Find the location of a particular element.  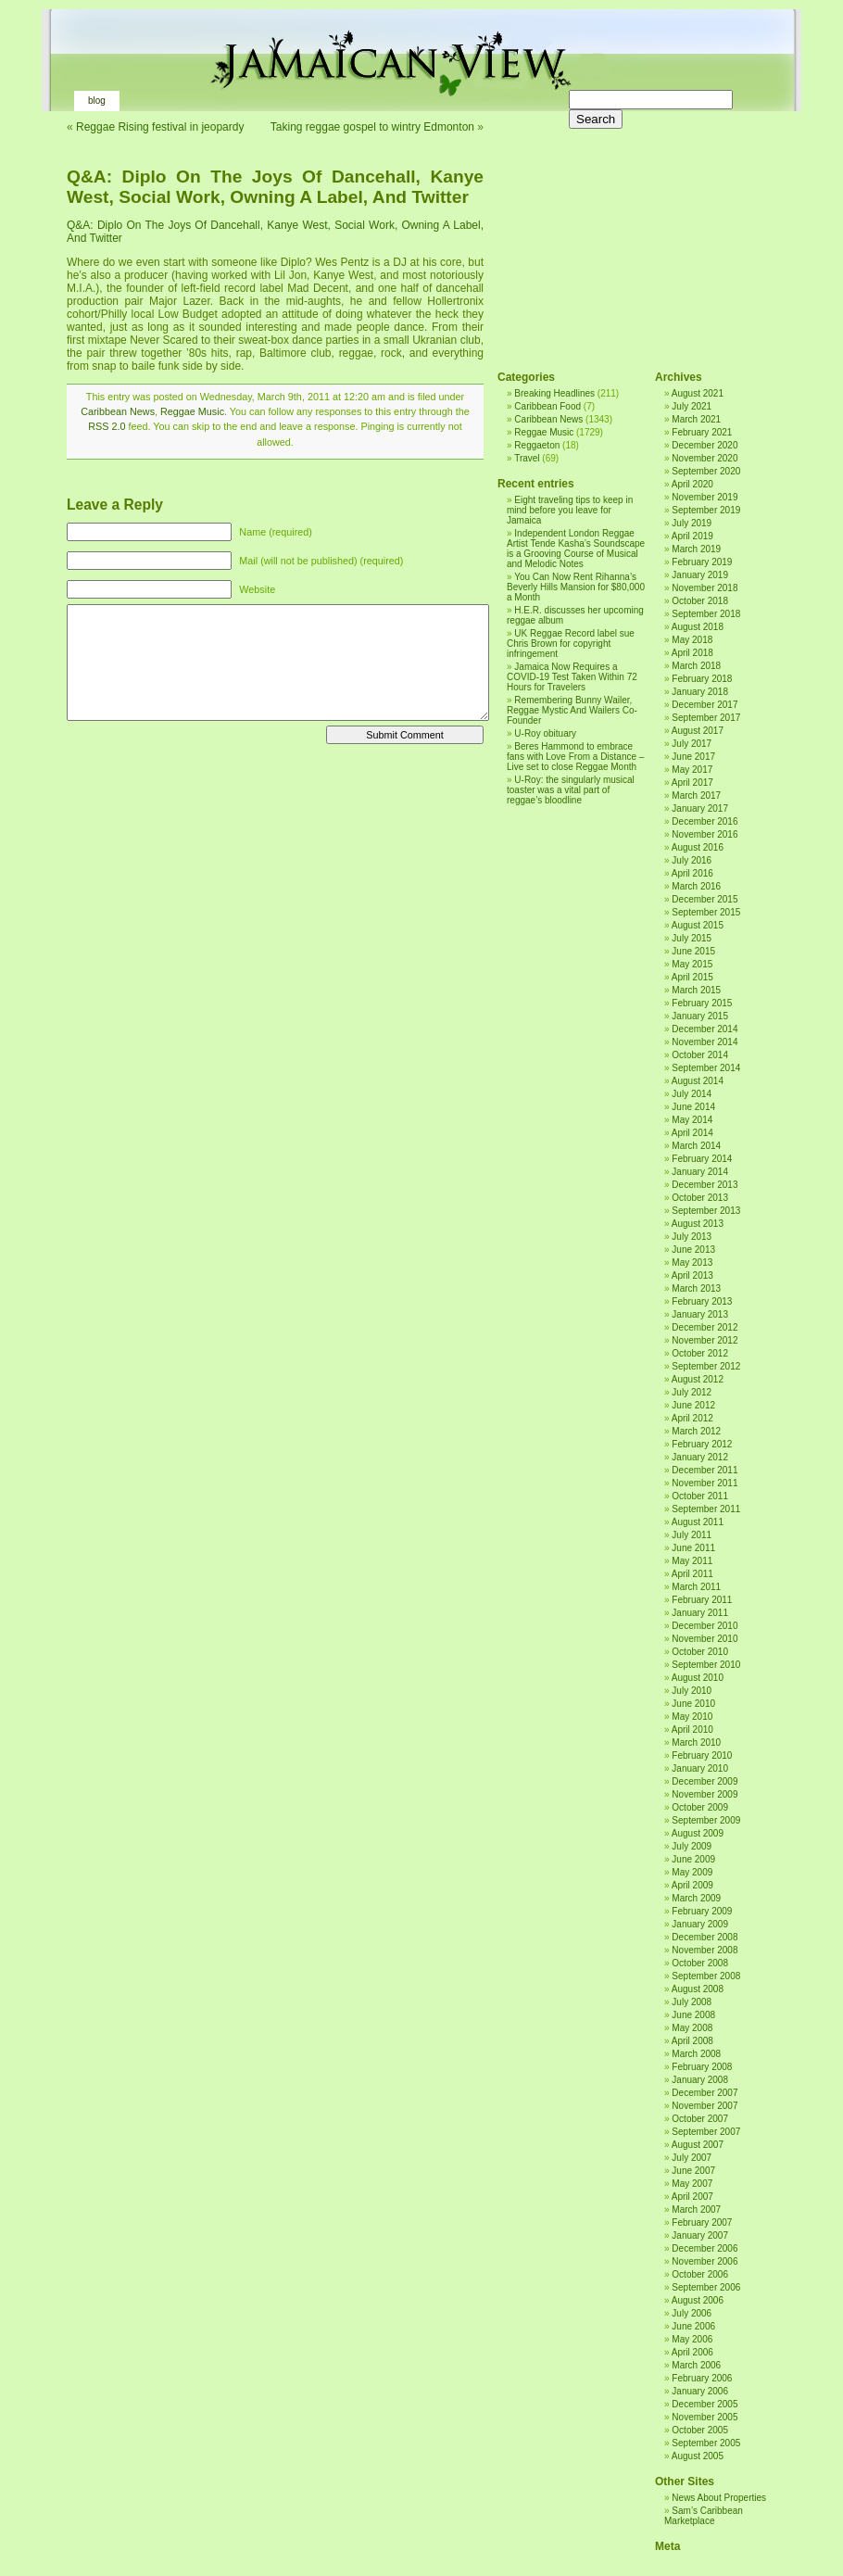

Caribbean Food is located at coordinates (547, 406).